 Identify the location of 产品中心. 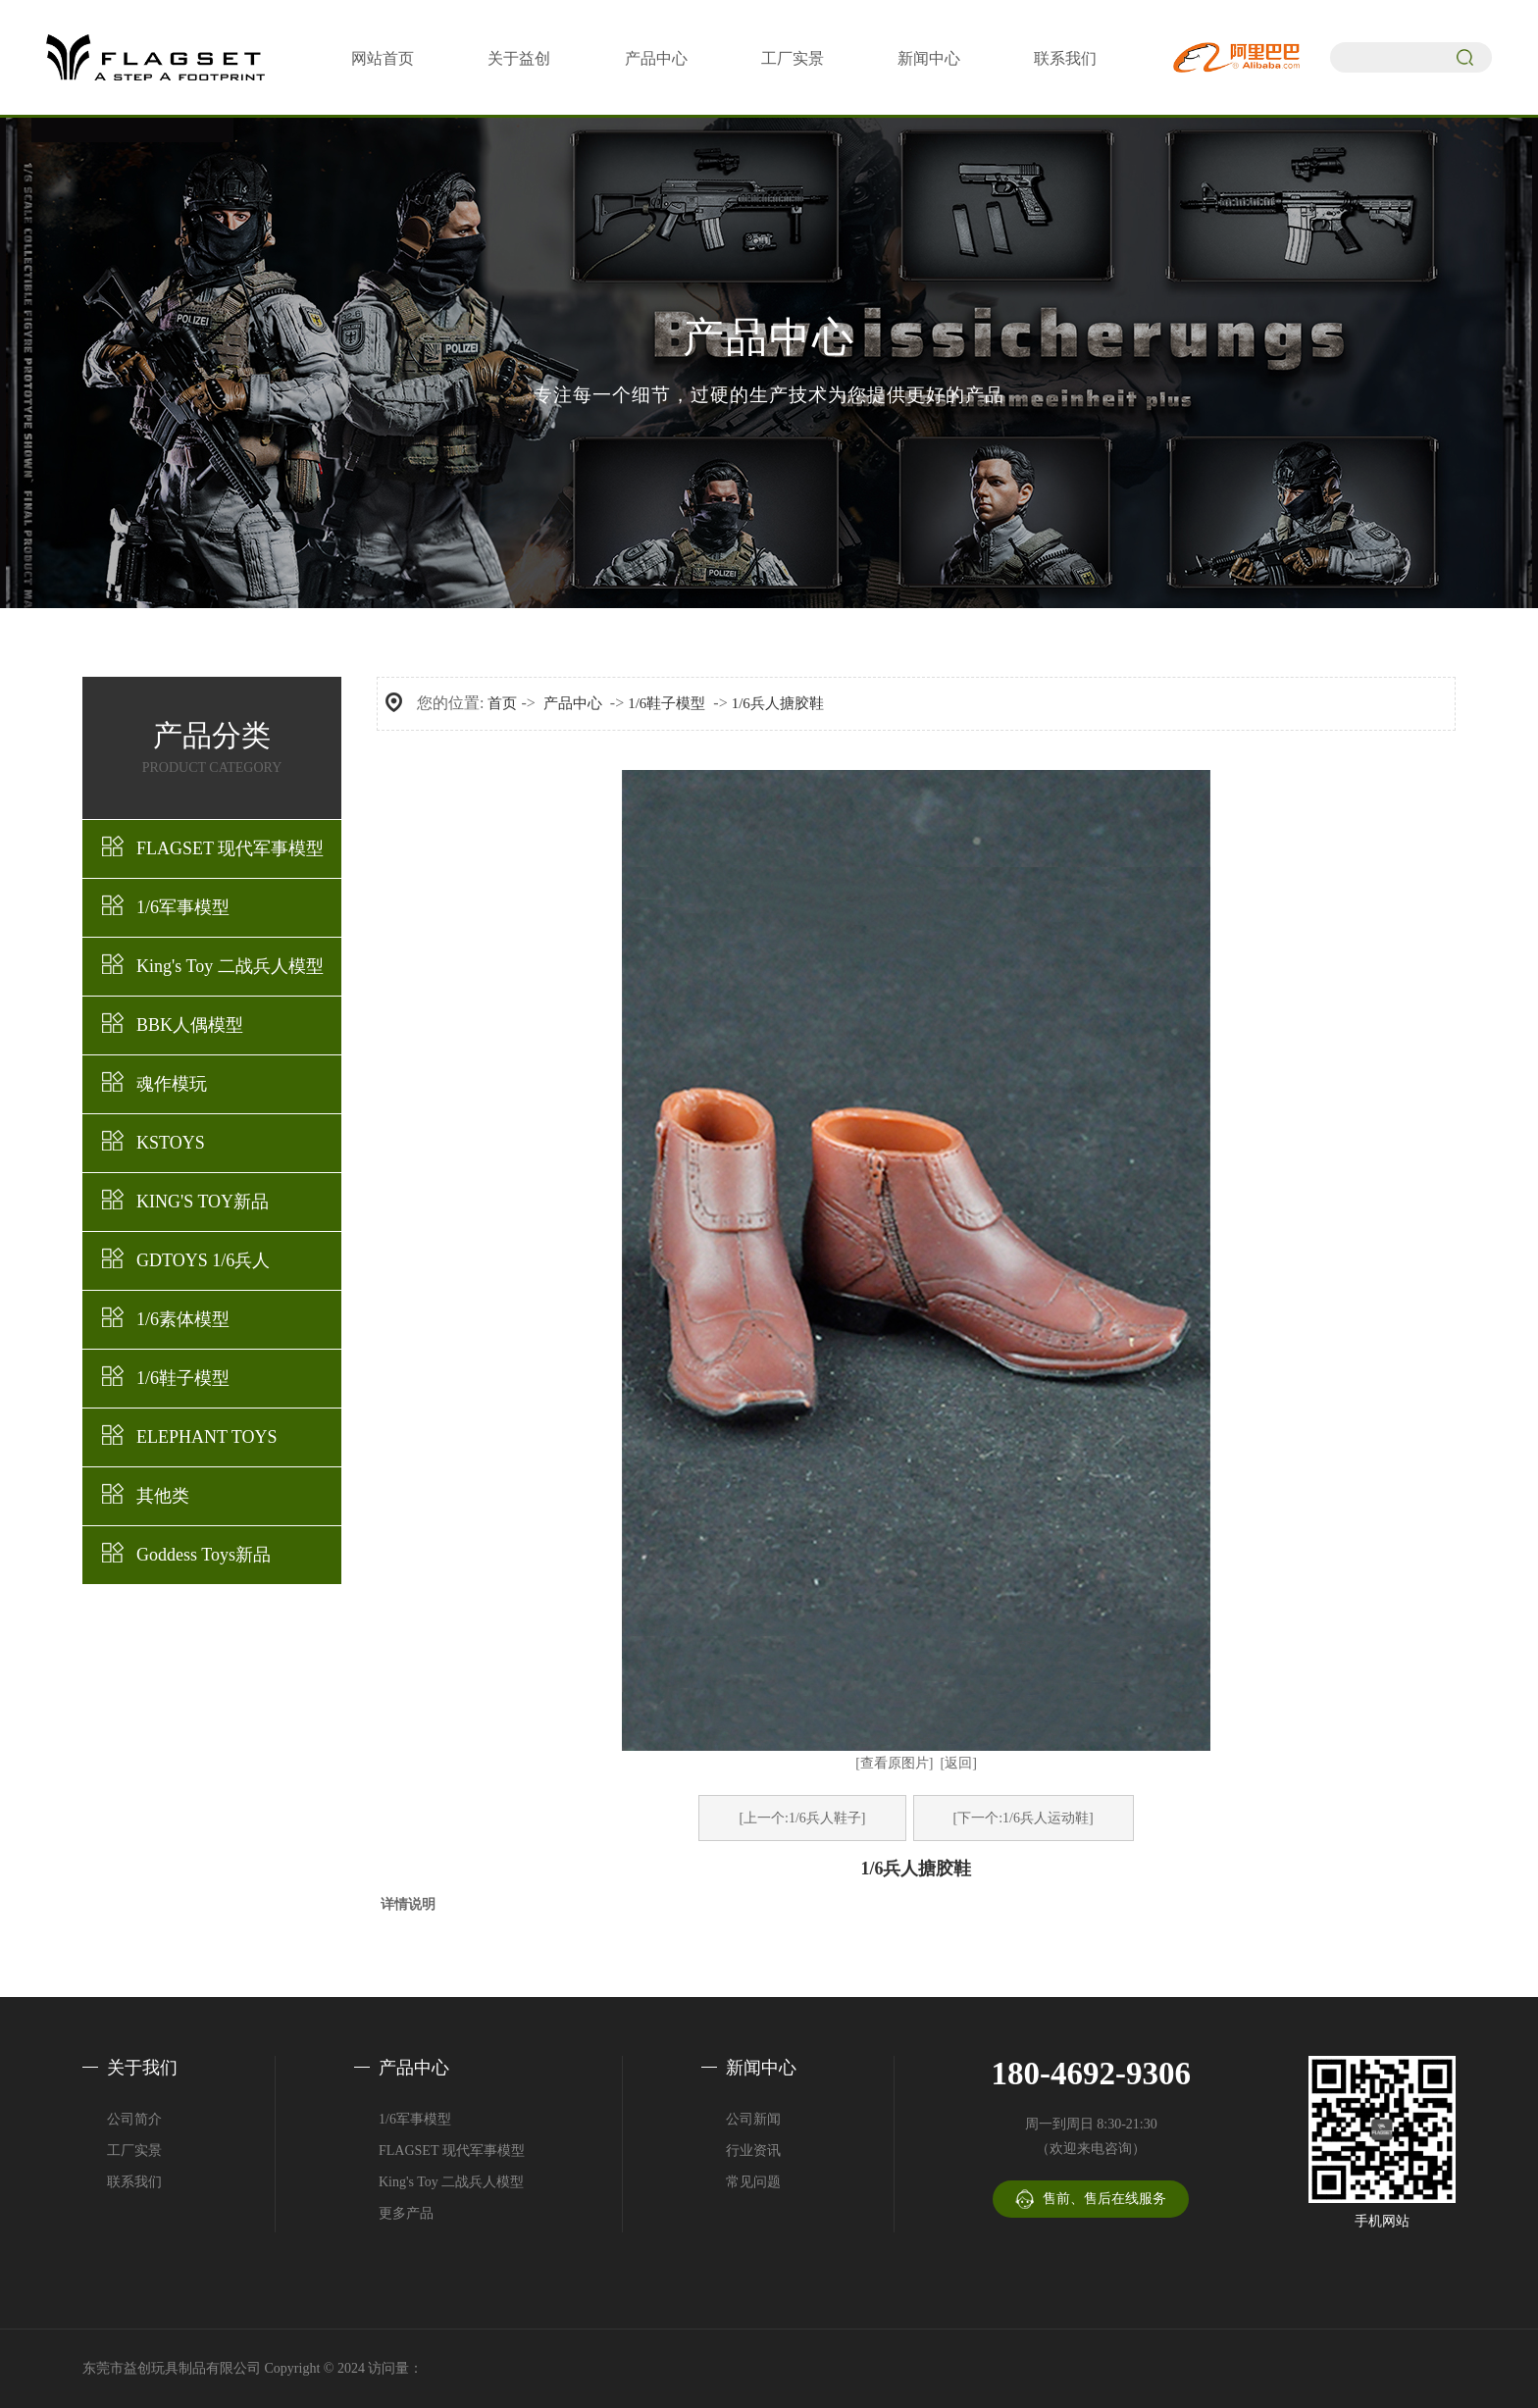
(656, 58).